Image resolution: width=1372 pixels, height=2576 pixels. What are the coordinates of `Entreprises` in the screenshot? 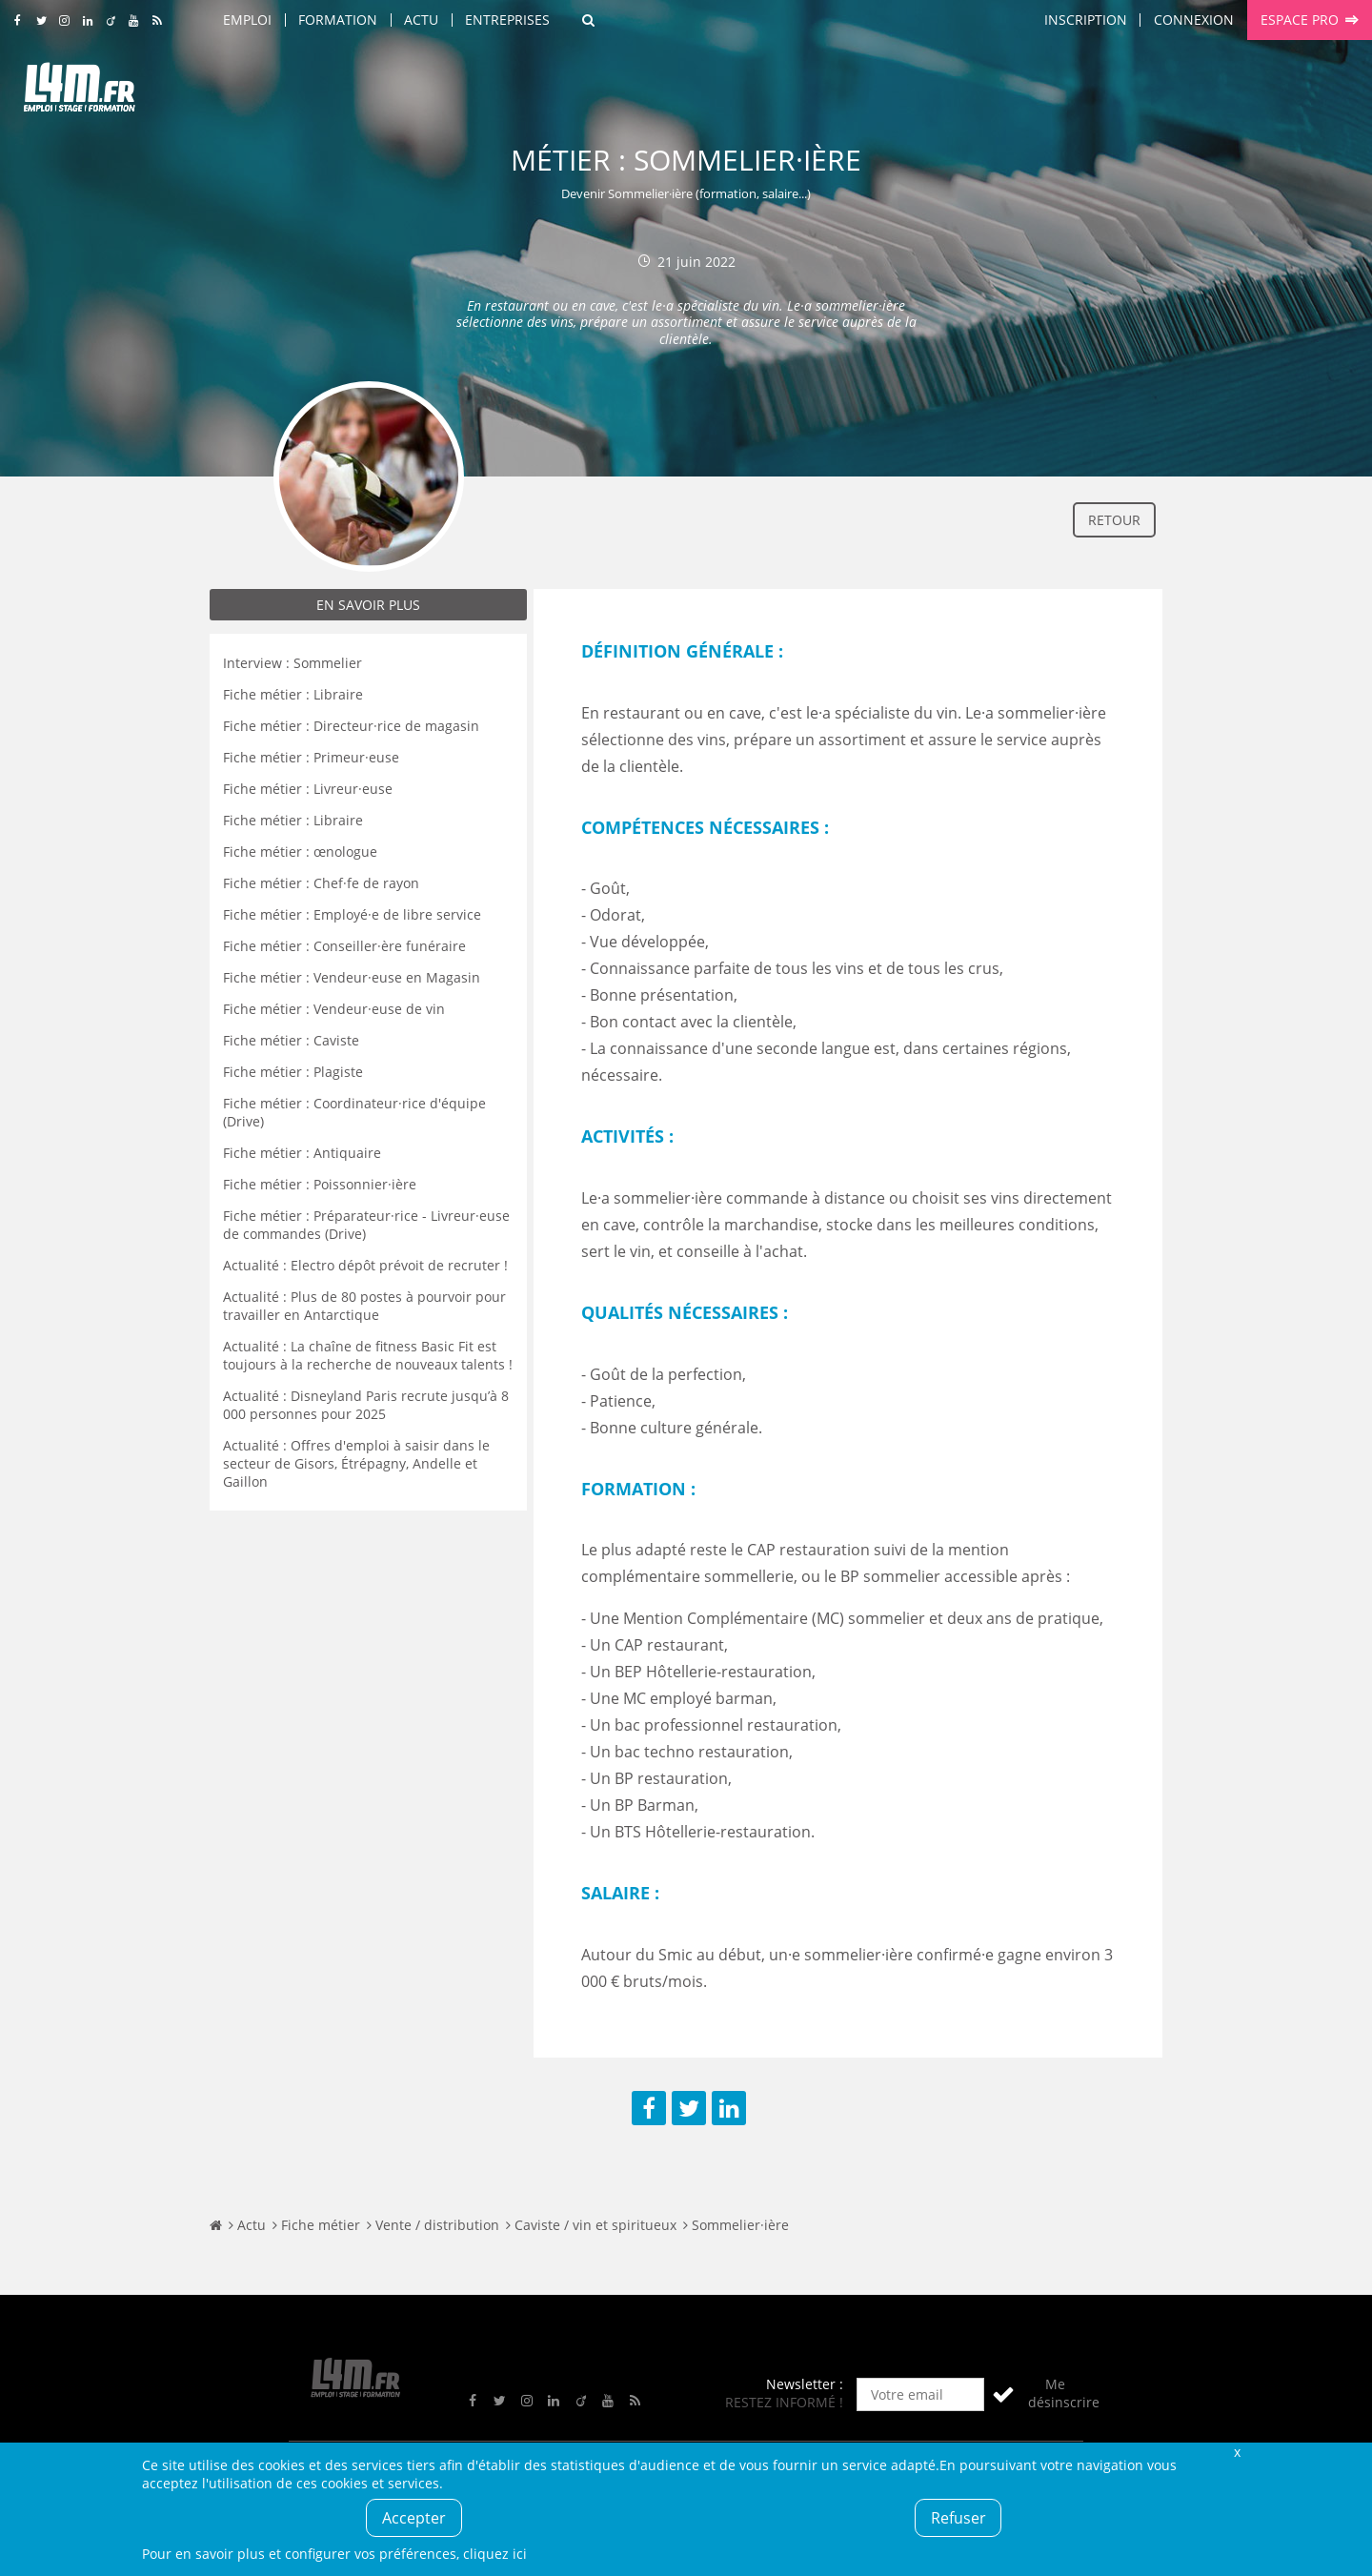 It's located at (507, 19).